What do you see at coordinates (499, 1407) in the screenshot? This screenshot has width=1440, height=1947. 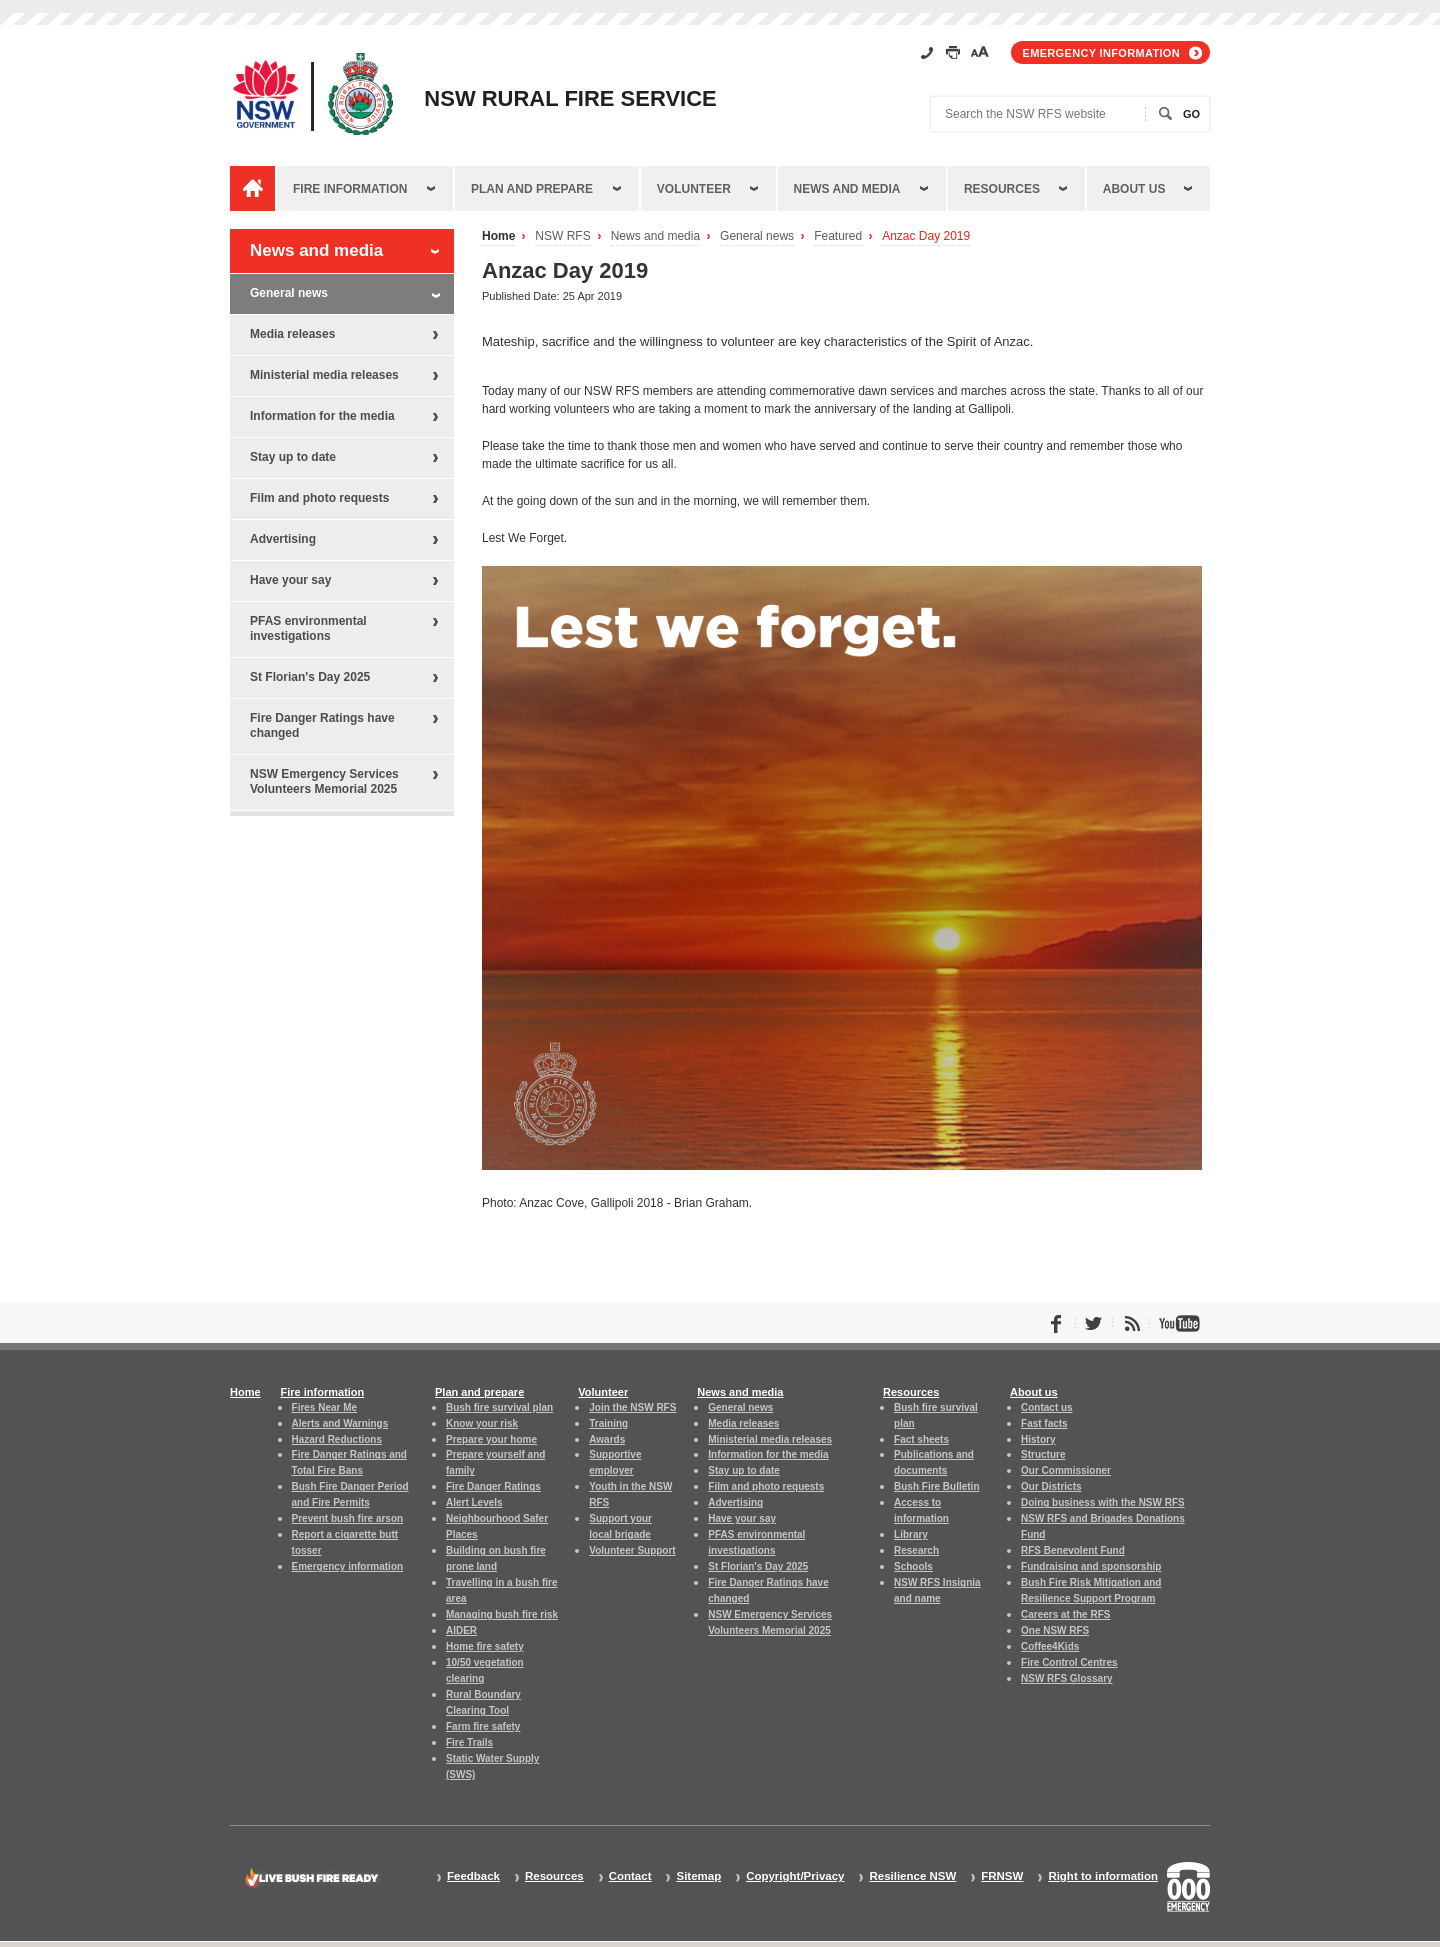 I see `Bush fire survival plan` at bounding box center [499, 1407].